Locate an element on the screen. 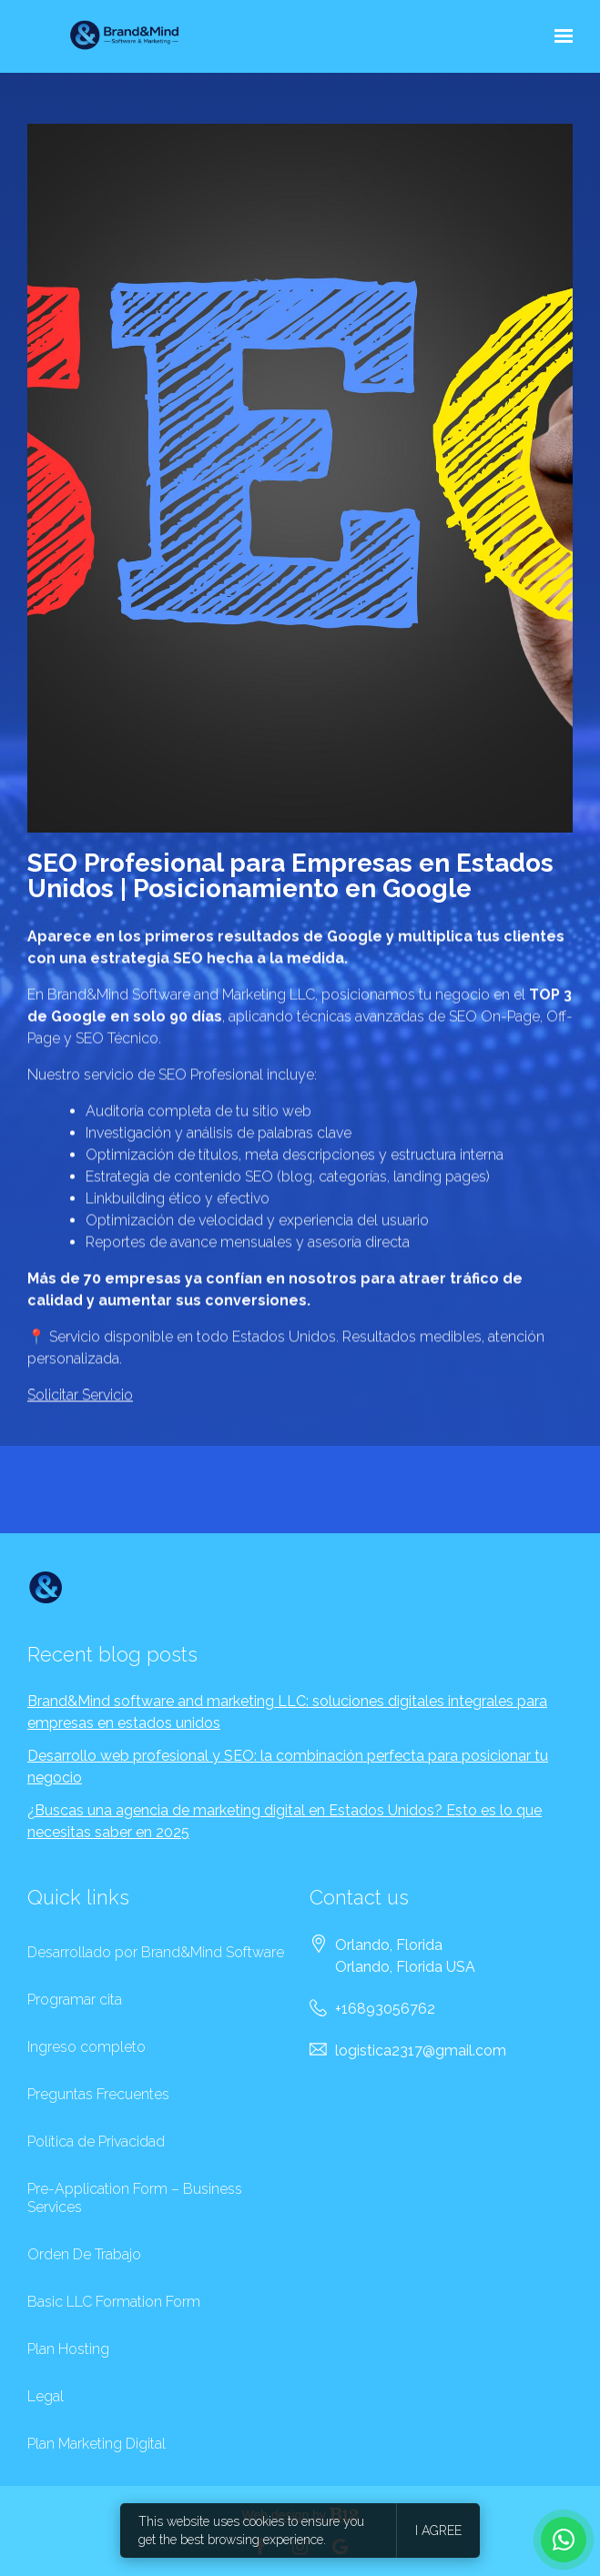 The image size is (600, 2576). [WhatsApp Brand & Mind] is located at coordinates (563, 2539).